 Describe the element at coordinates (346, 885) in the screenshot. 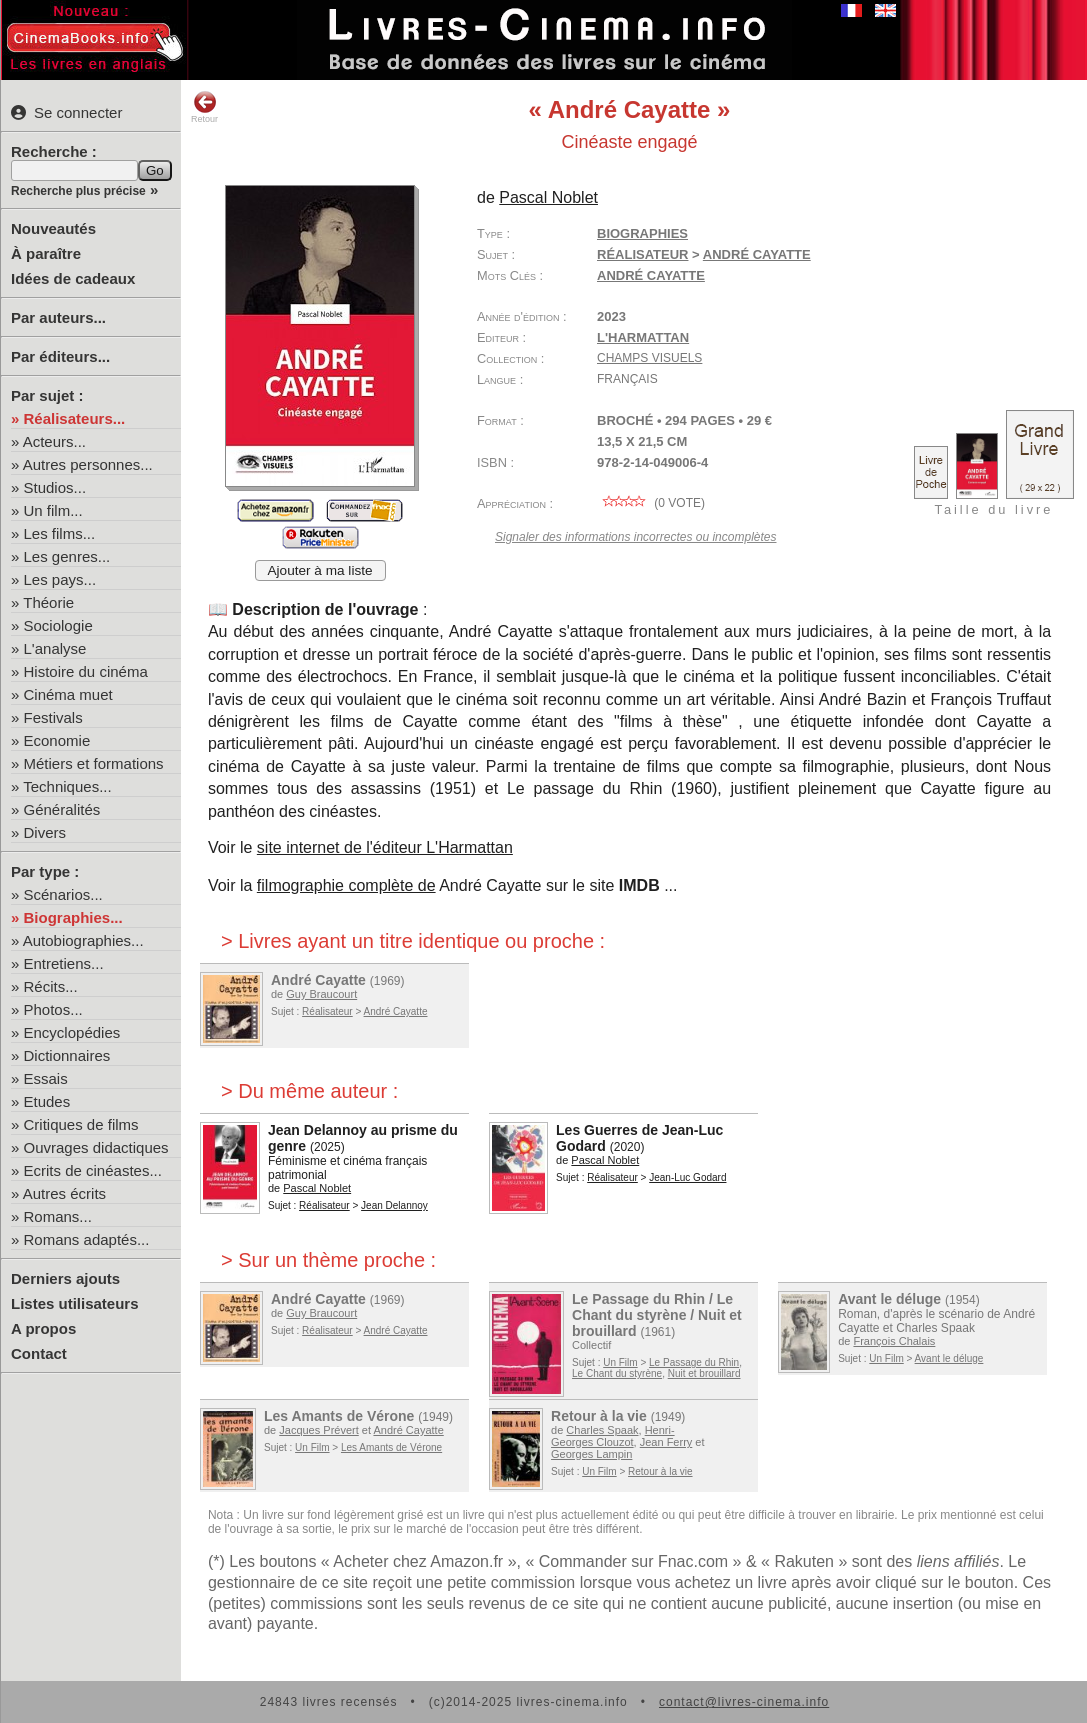

I see `filmographie complète de` at that location.